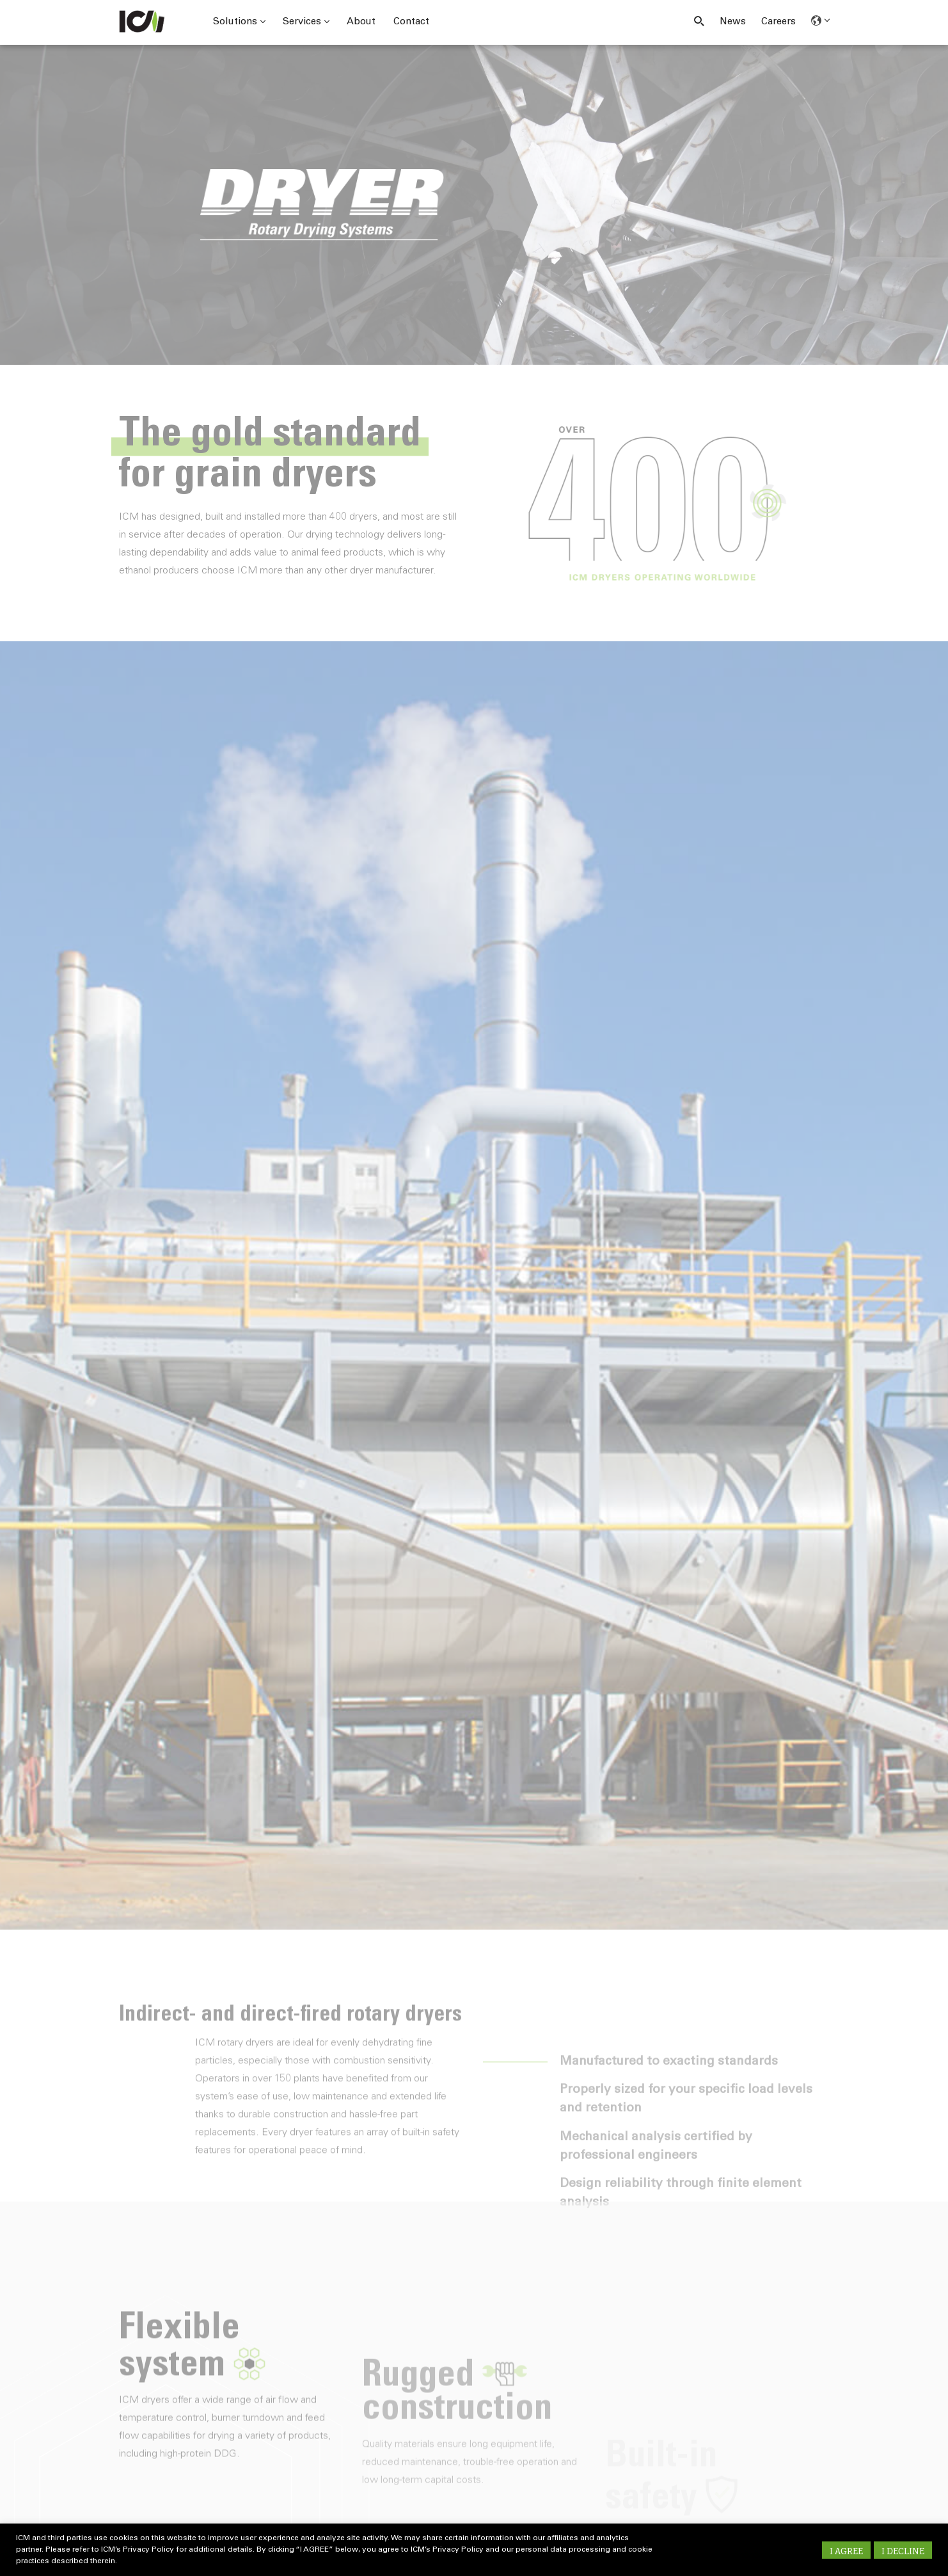 The height and width of the screenshot is (2576, 948). What do you see at coordinates (411, 22) in the screenshot?
I see `Contact` at bounding box center [411, 22].